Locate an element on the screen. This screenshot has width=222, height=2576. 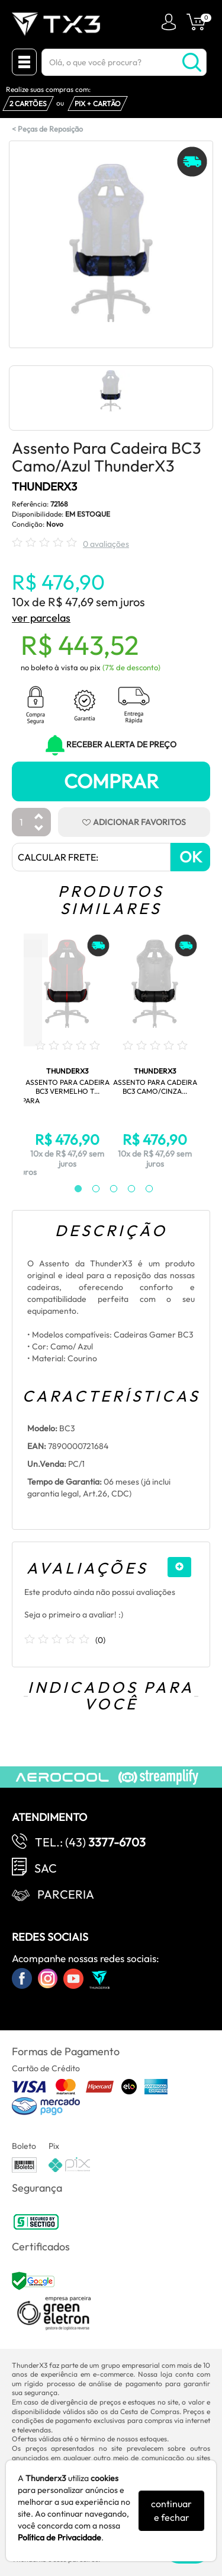
[Aumentar Quantidade] is located at coordinates (39, 817).